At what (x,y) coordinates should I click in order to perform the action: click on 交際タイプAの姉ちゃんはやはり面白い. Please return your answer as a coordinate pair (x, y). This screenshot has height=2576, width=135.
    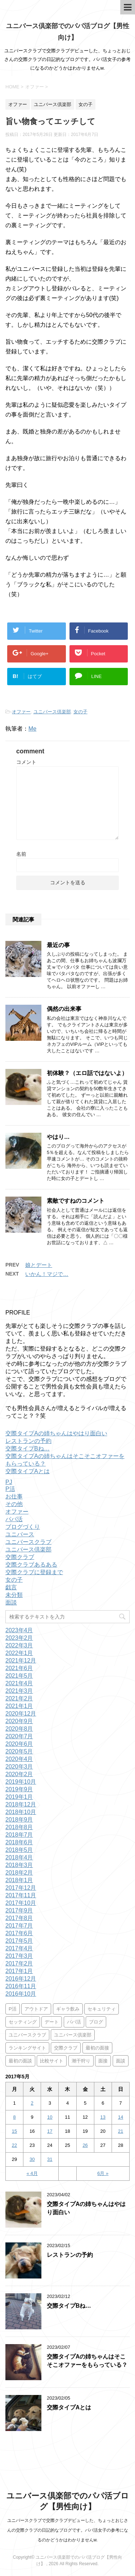
    Looking at the image, I should click on (56, 1433).